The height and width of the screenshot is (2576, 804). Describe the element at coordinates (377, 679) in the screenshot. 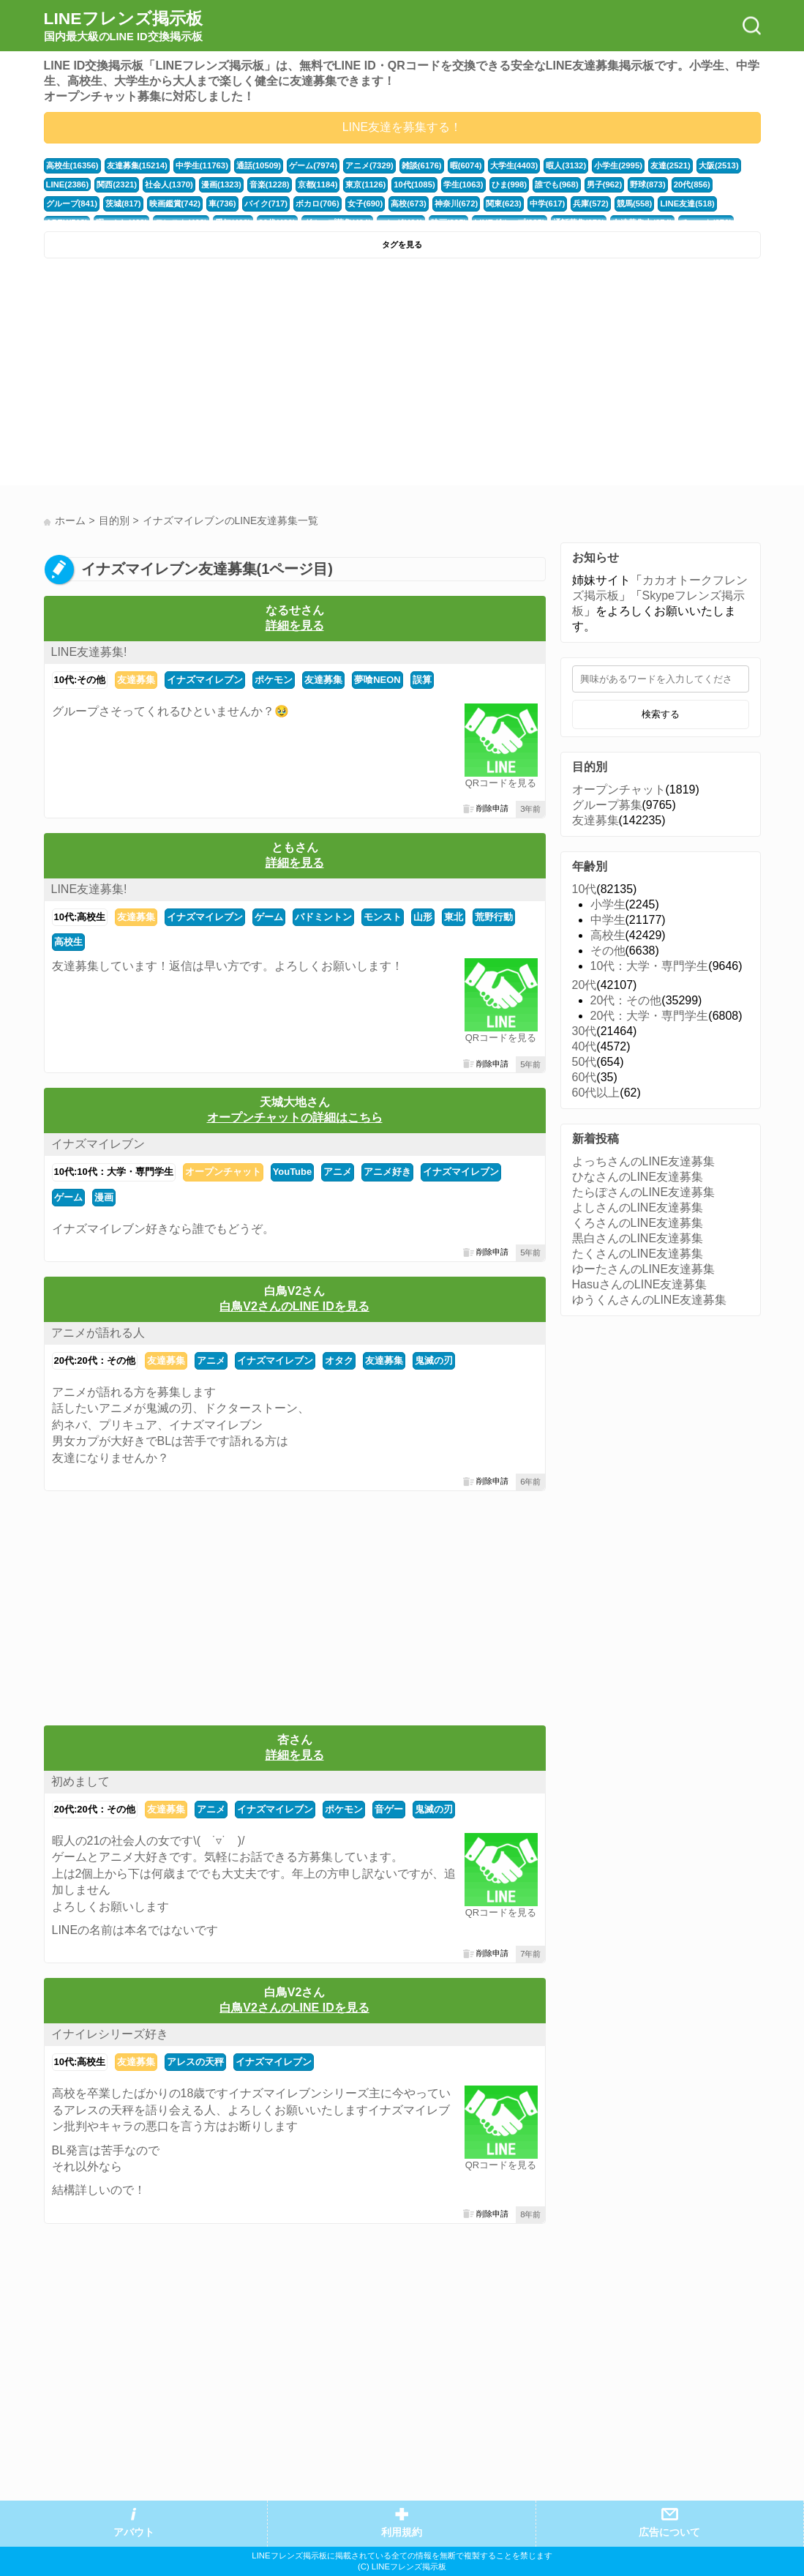

I see `夢喰NEON` at that location.